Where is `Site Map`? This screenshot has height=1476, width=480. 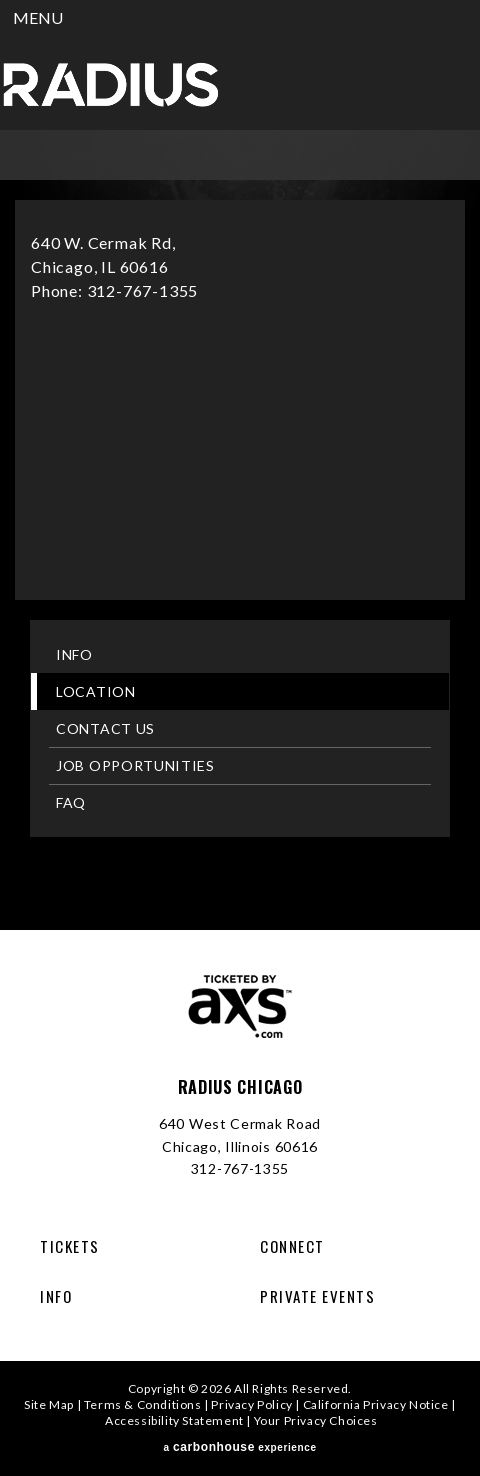 Site Map is located at coordinates (49, 1404).